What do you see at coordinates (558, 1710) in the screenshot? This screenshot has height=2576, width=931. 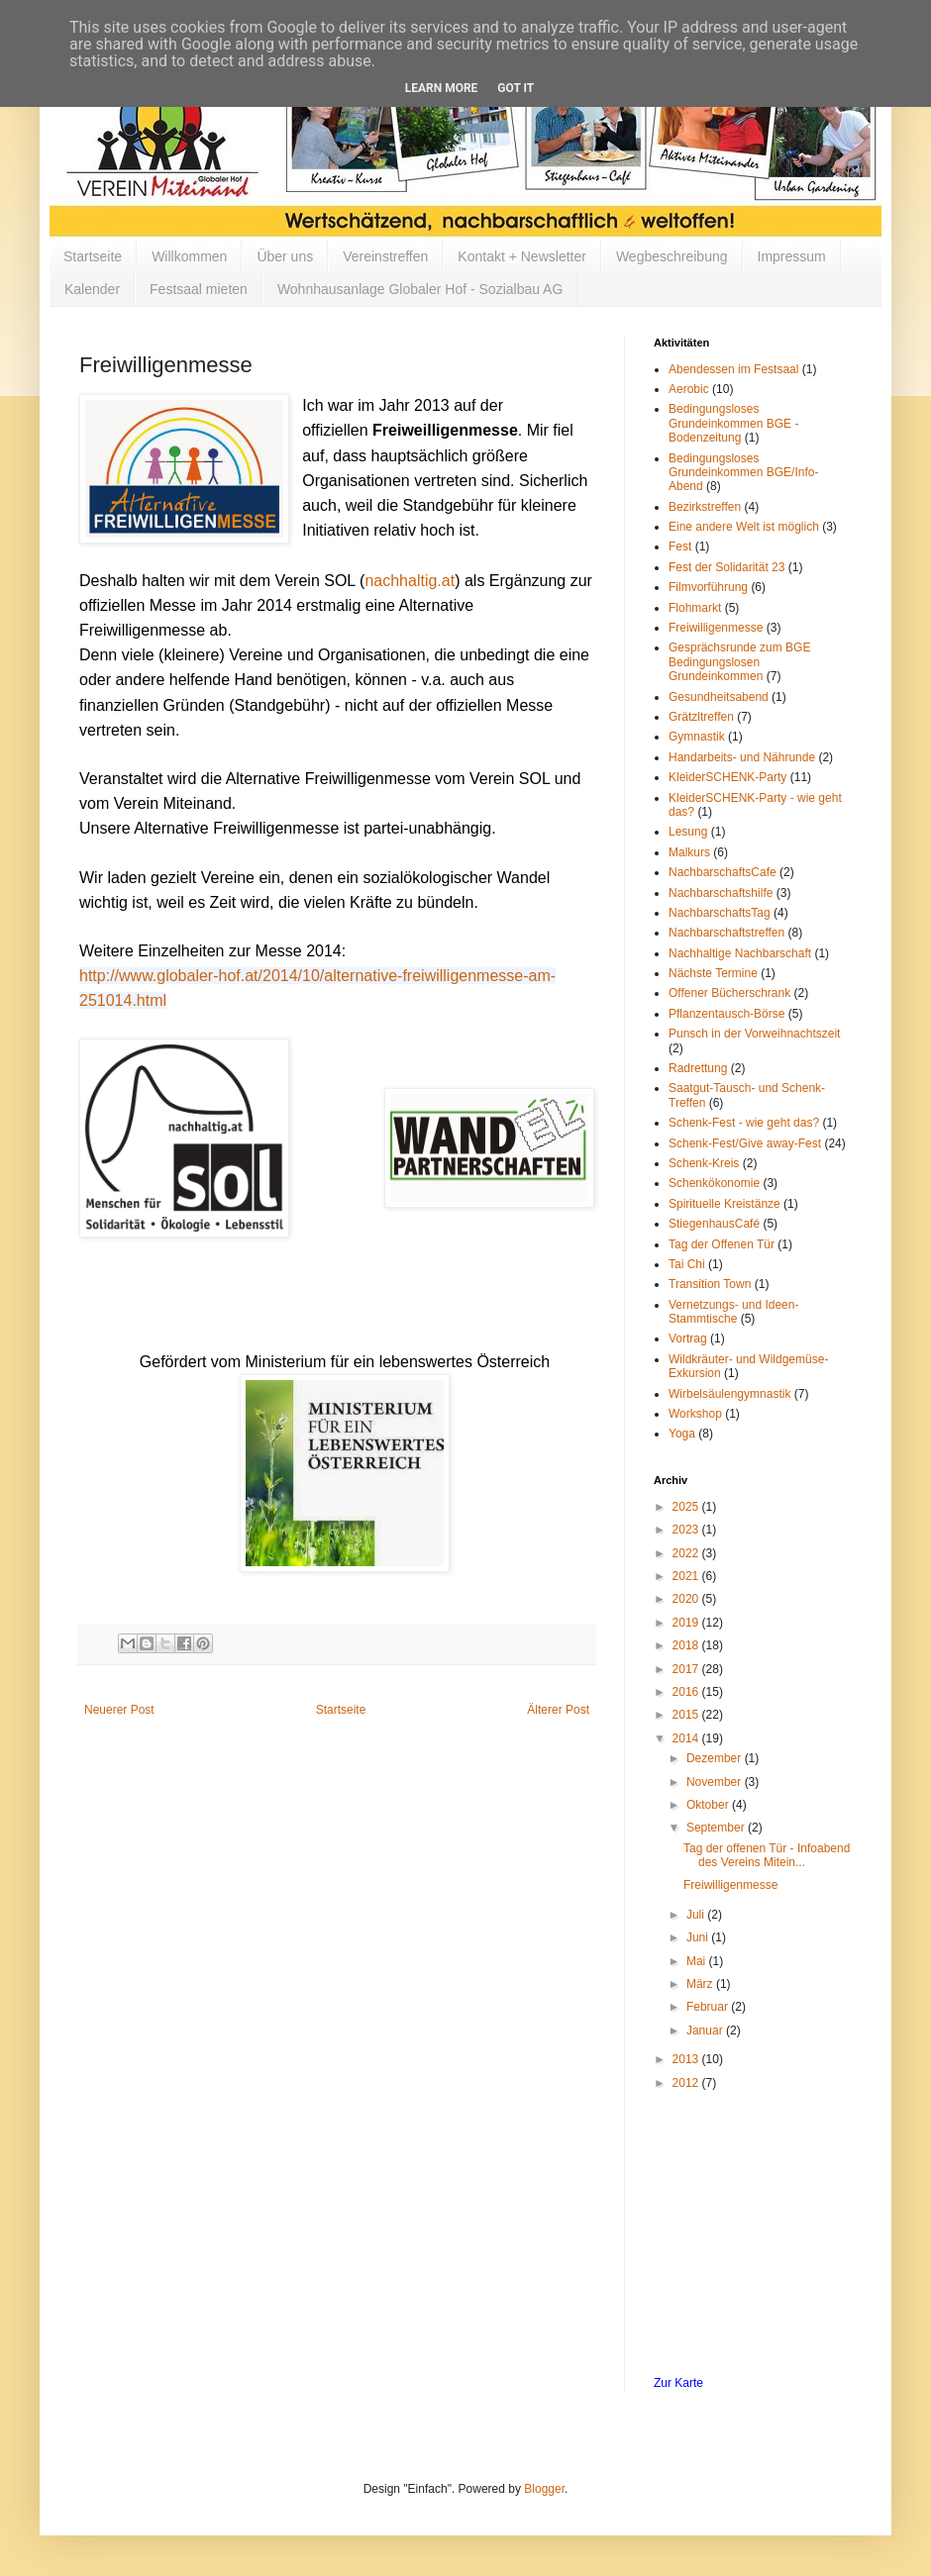 I see `Älterer Post` at bounding box center [558, 1710].